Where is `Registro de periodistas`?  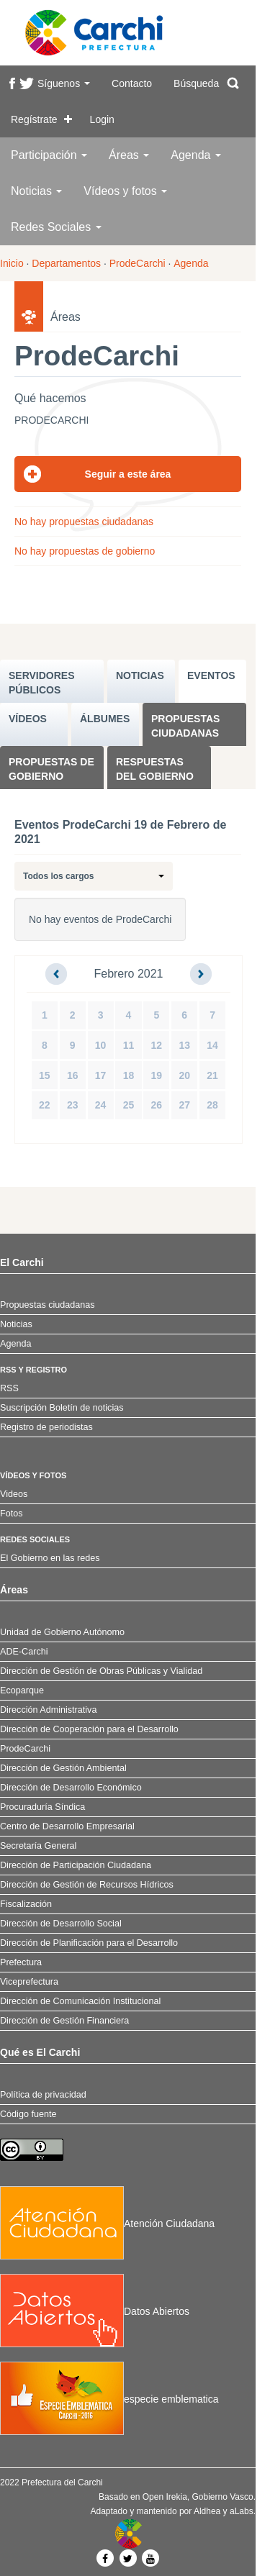
Registro de periodistas is located at coordinates (46, 1427).